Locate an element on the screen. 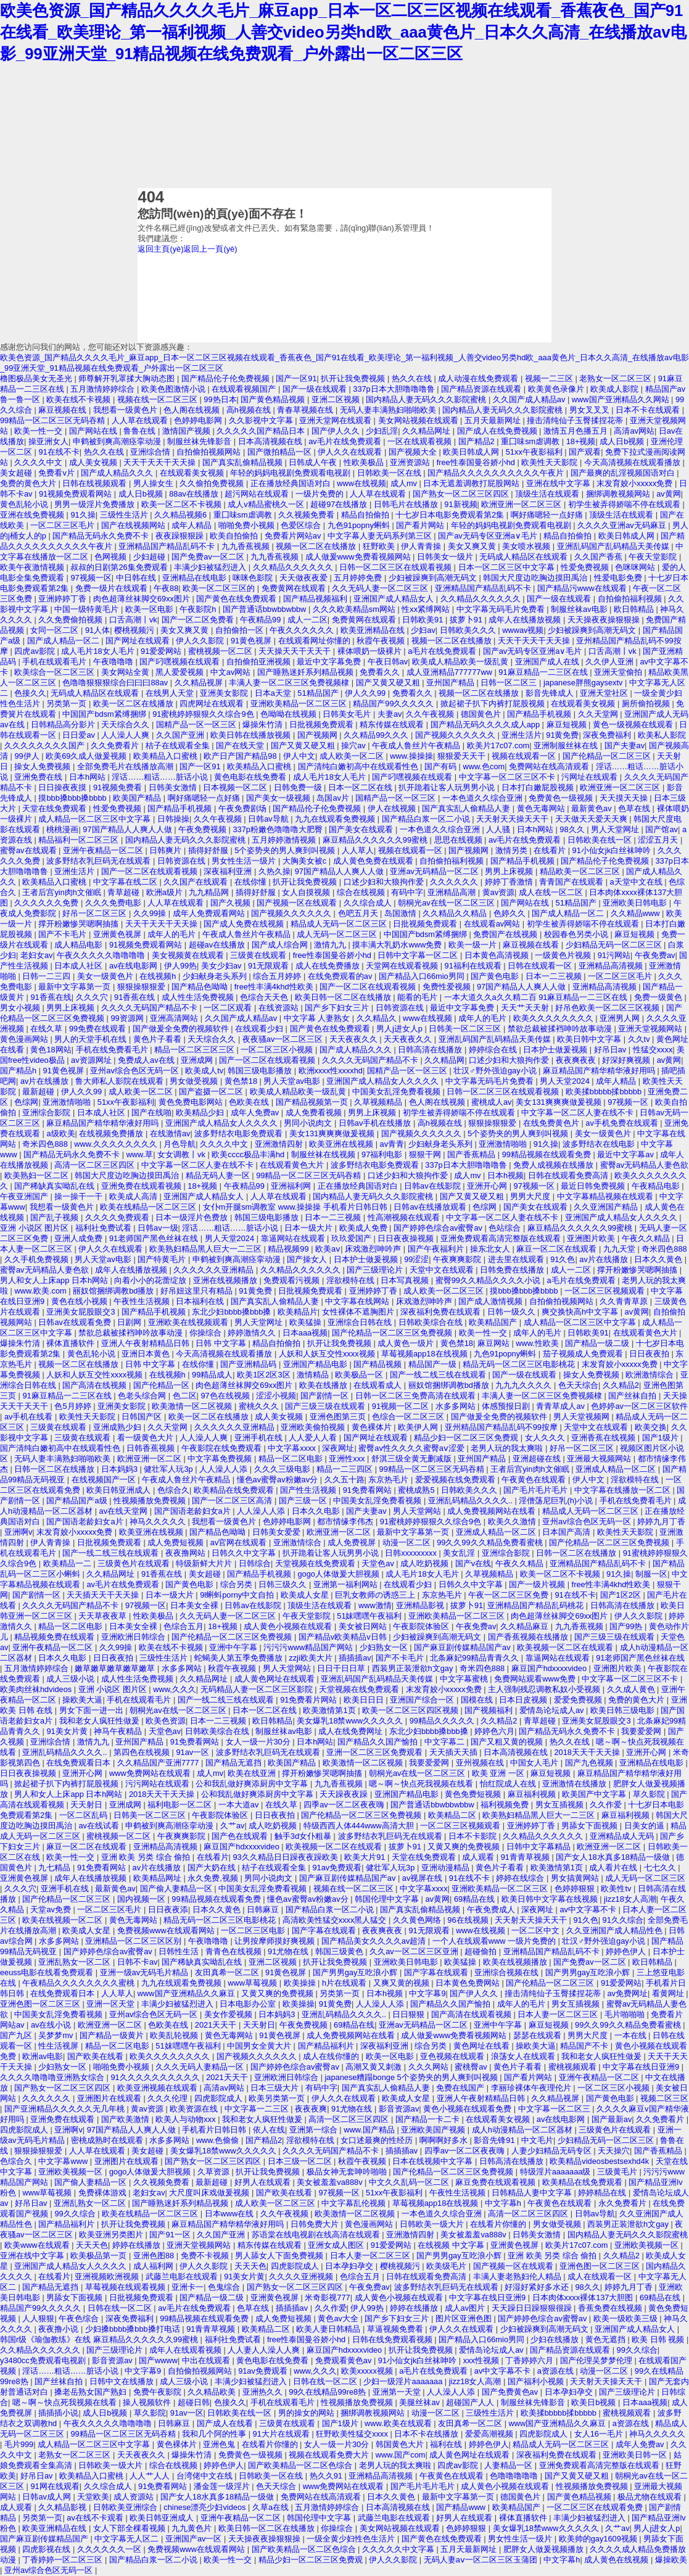  高清欧美性猛交xxxx黑人猛交 is located at coordinates (336, 1920).